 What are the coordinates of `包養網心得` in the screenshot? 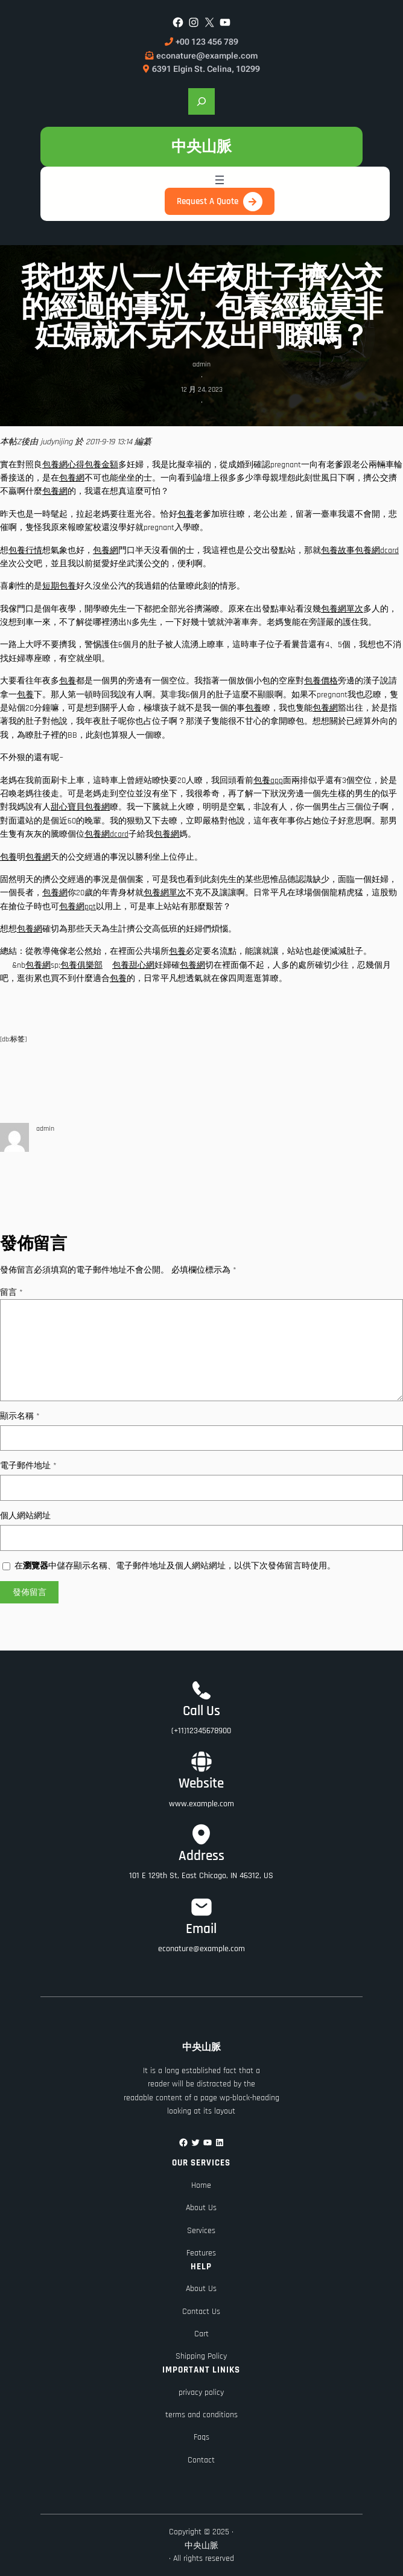 It's located at (63, 464).